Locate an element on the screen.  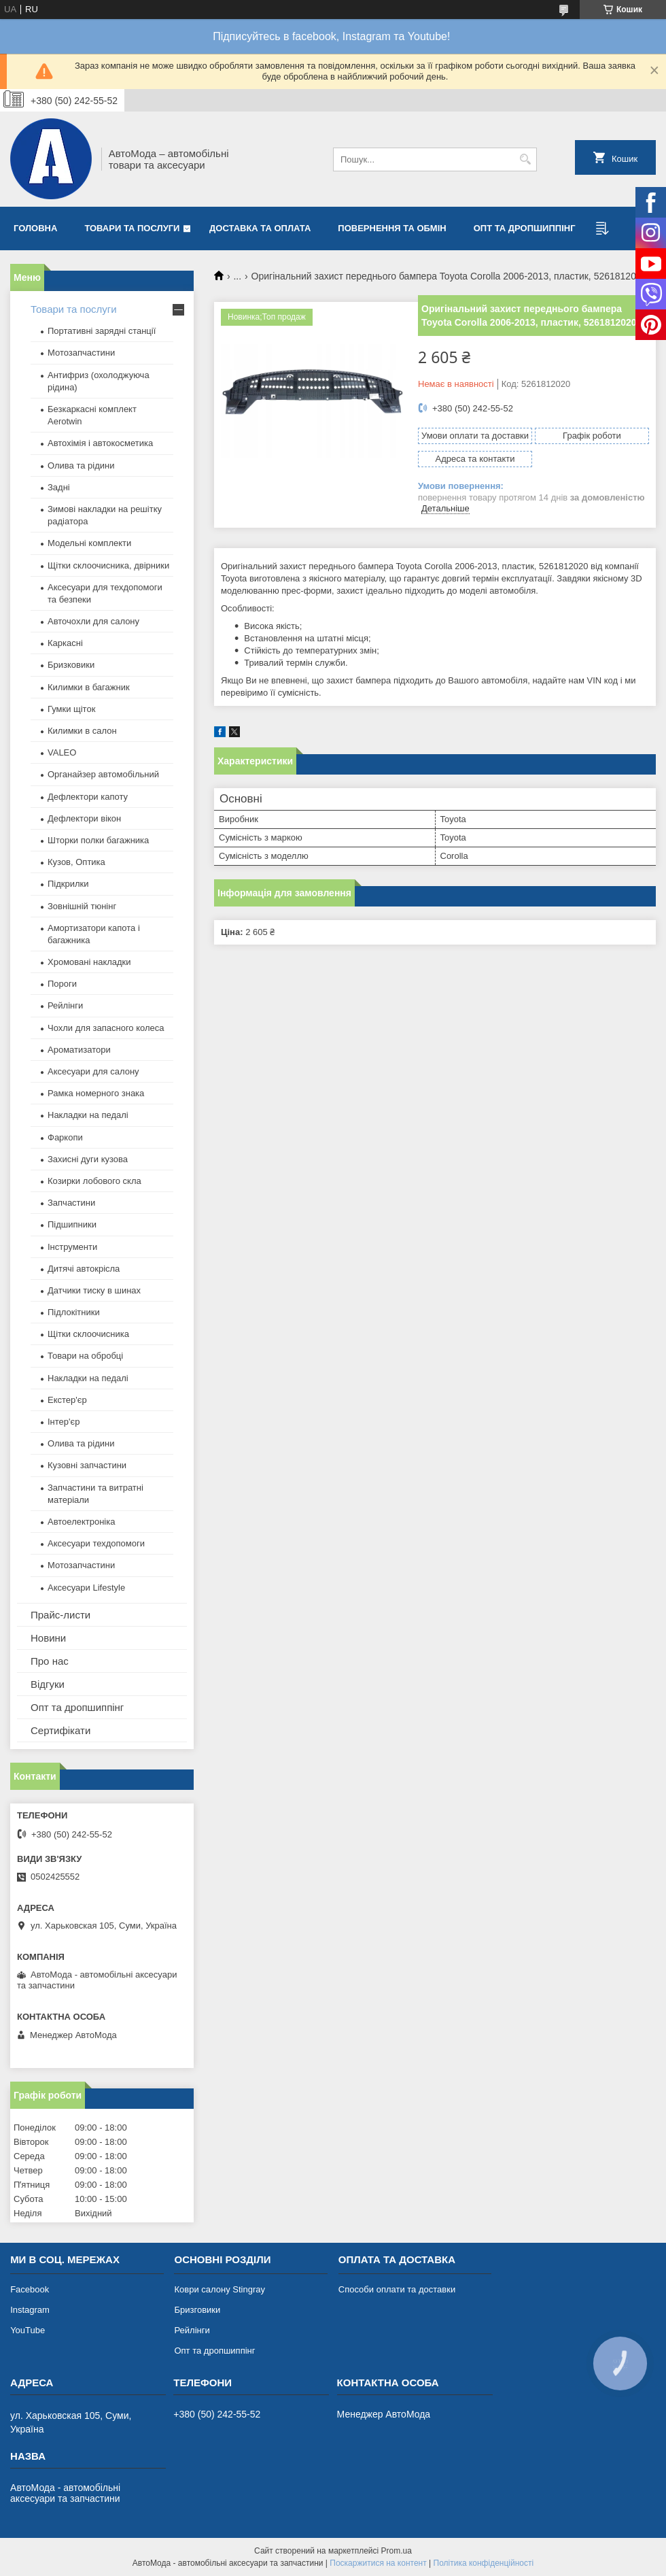
Зовнішній тюнінг is located at coordinates (82, 906).